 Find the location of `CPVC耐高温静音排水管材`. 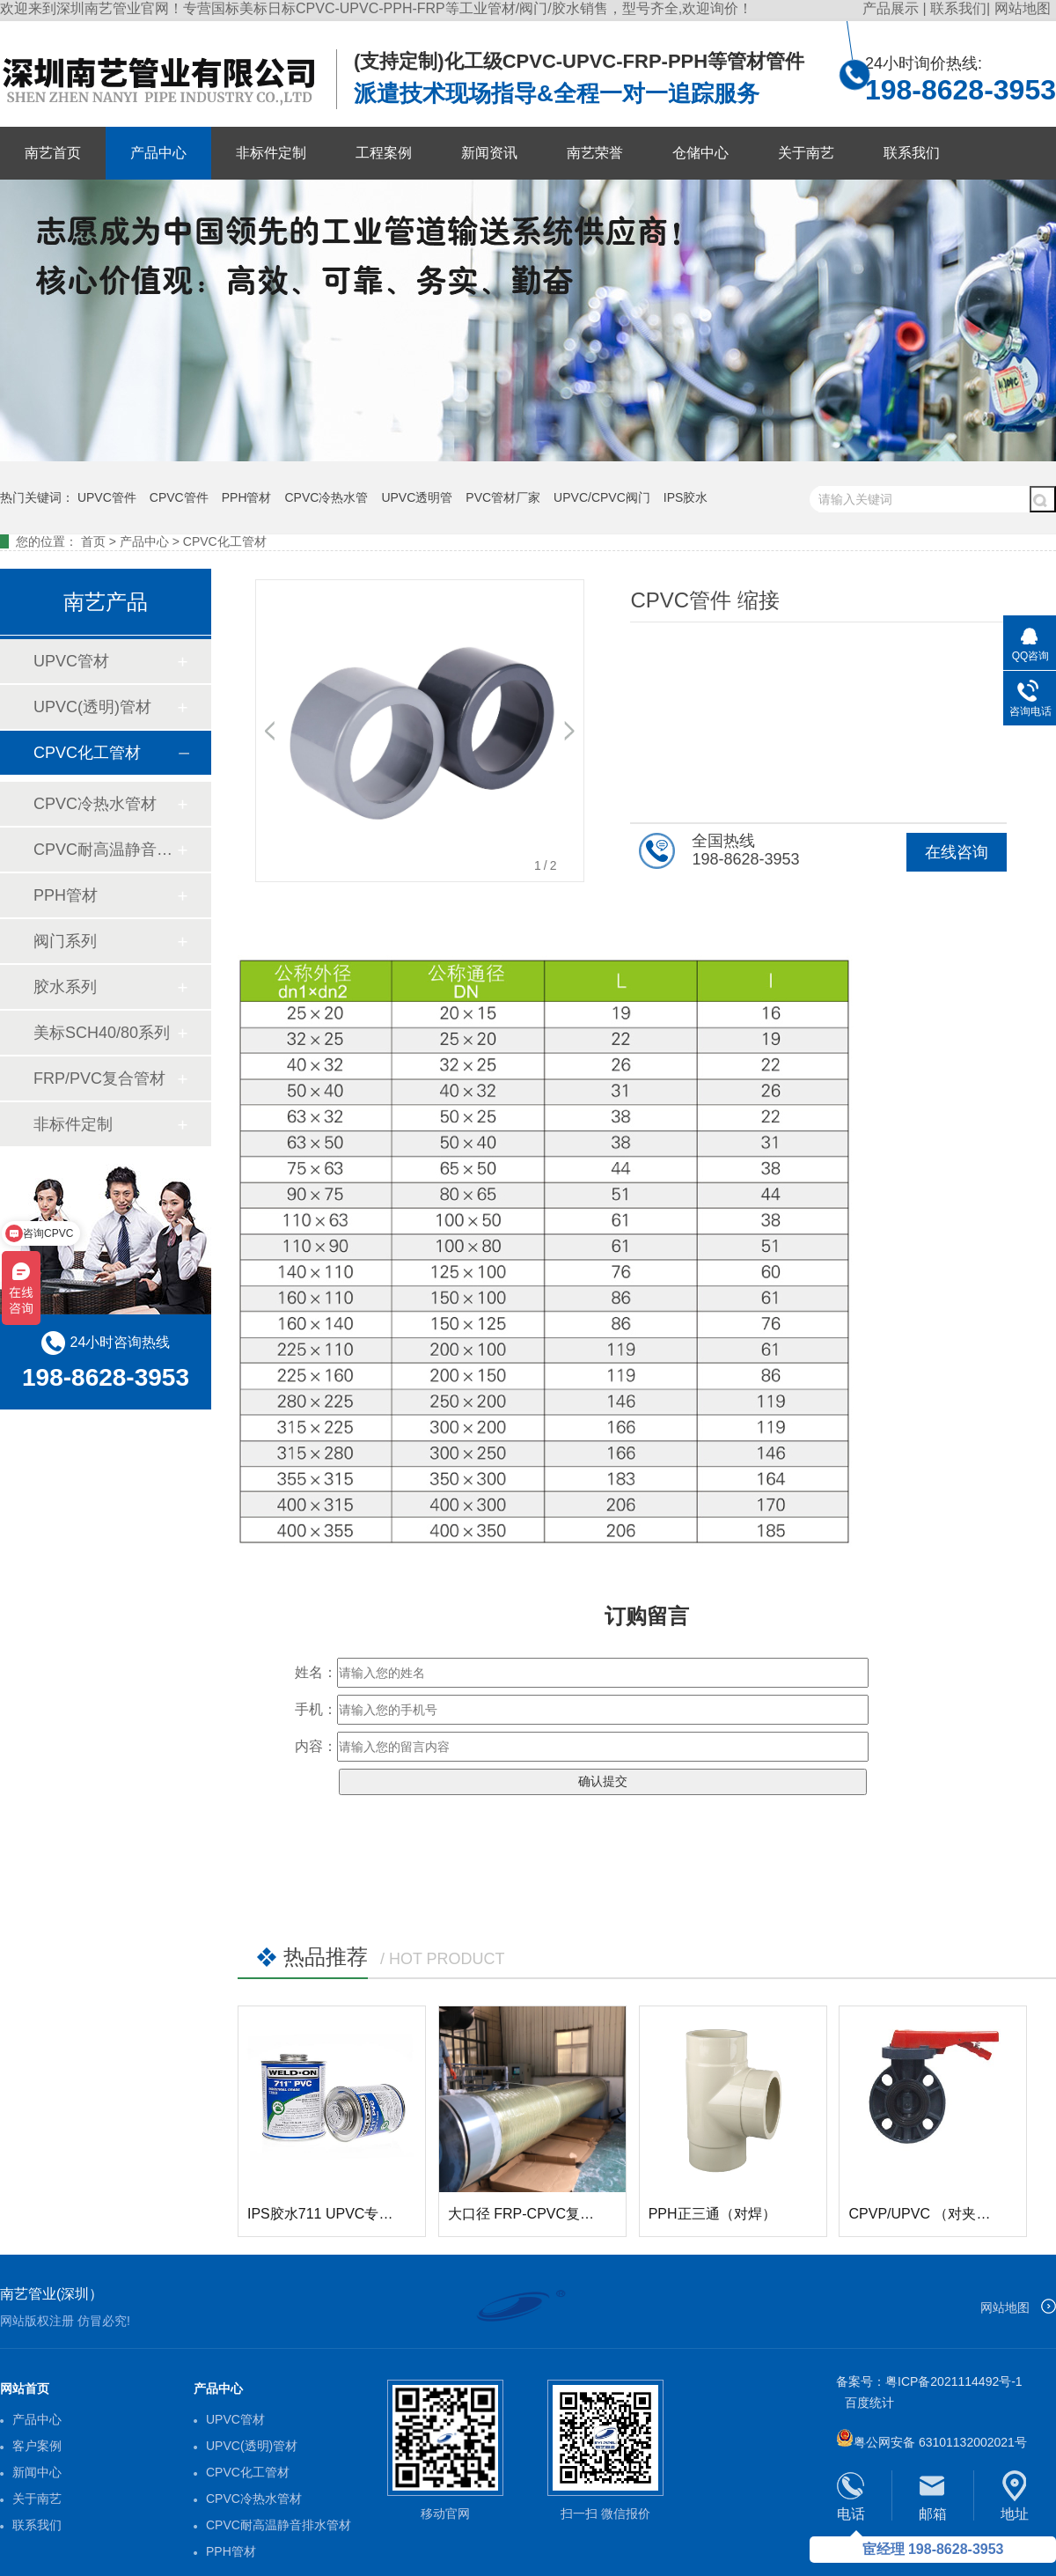

CPVC耐高温静音排水管材 is located at coordinates (104, 849).